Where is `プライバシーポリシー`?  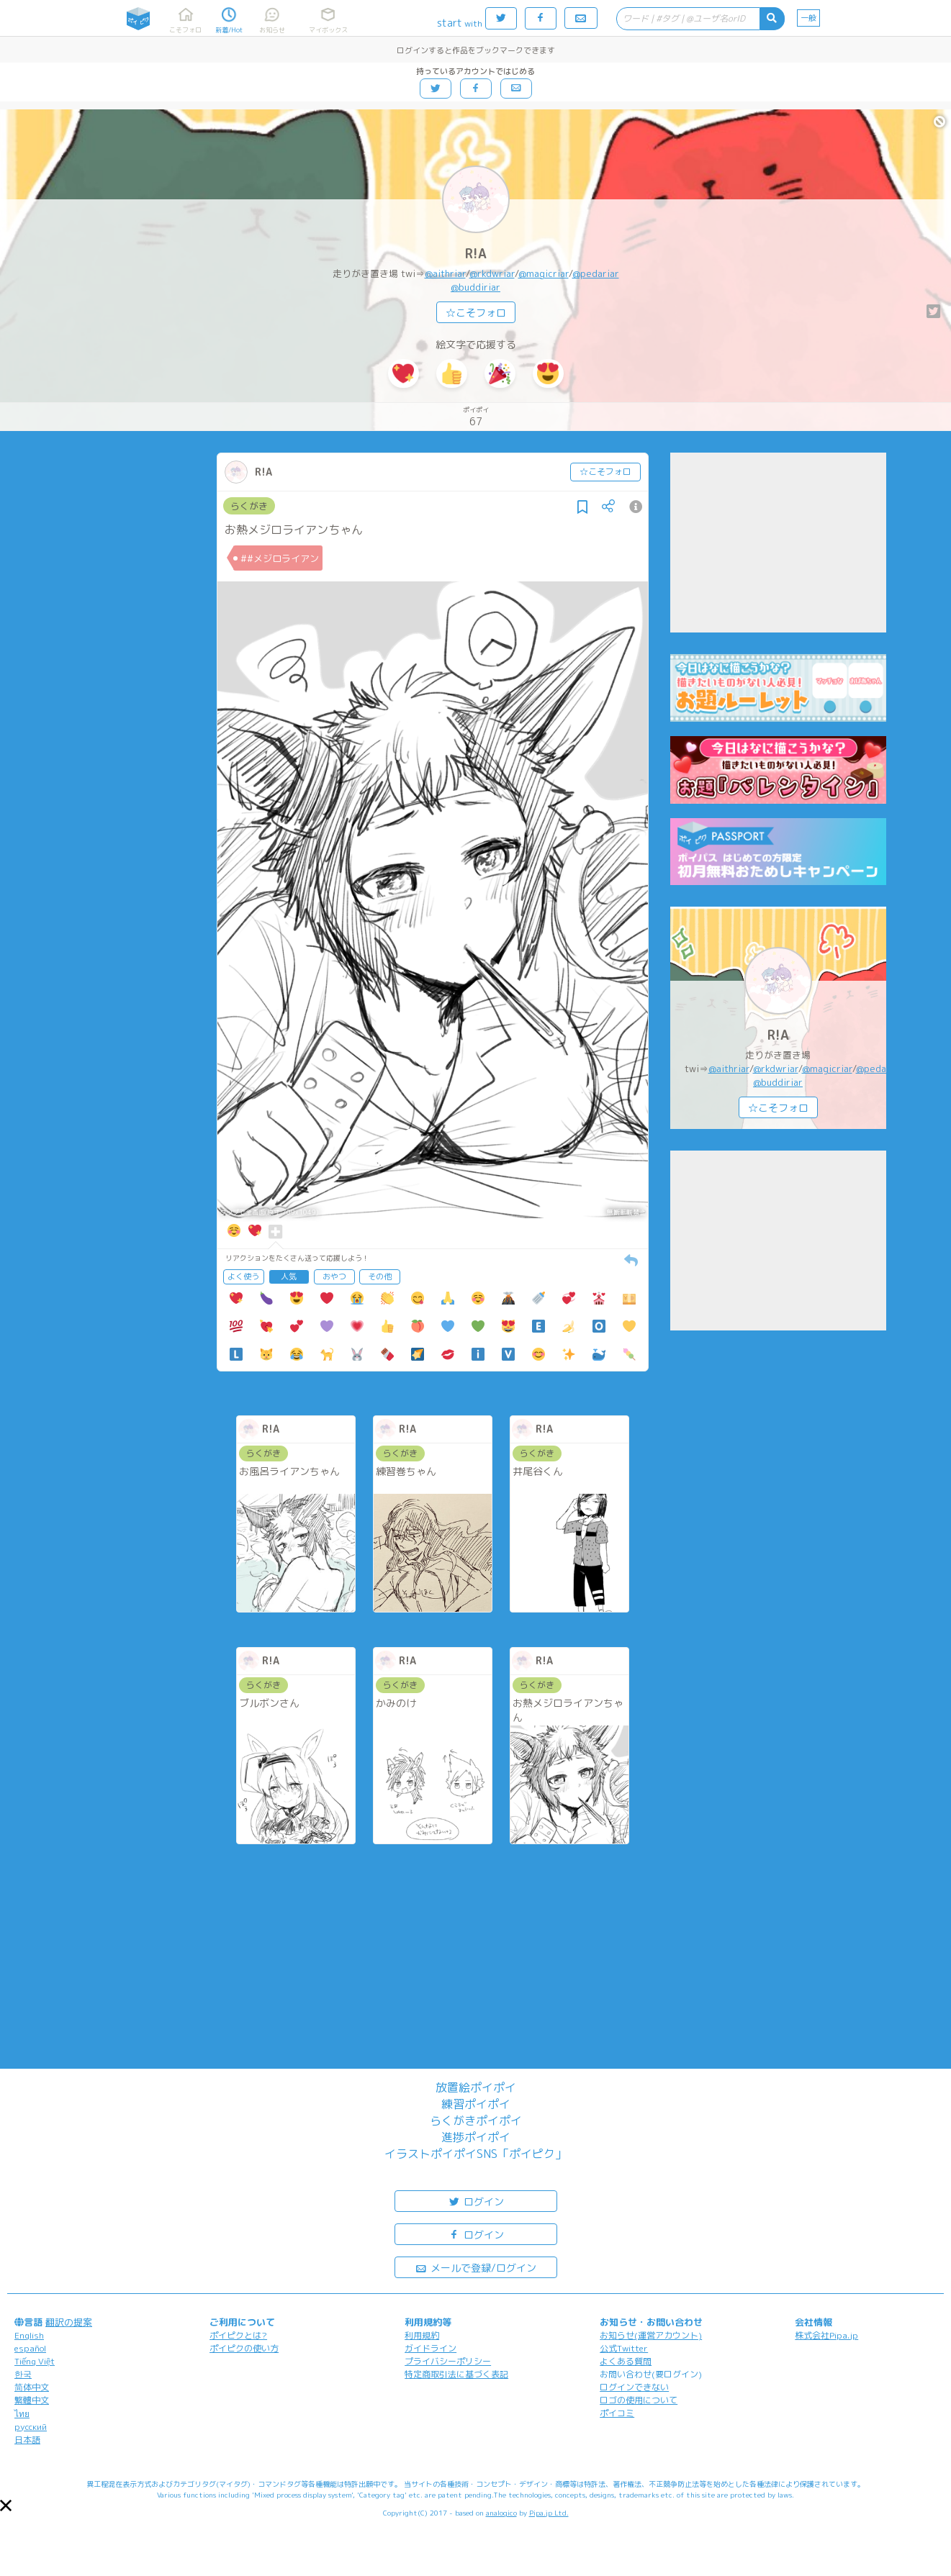 プライバシーポリシー is located at coordinates (448, 2361).